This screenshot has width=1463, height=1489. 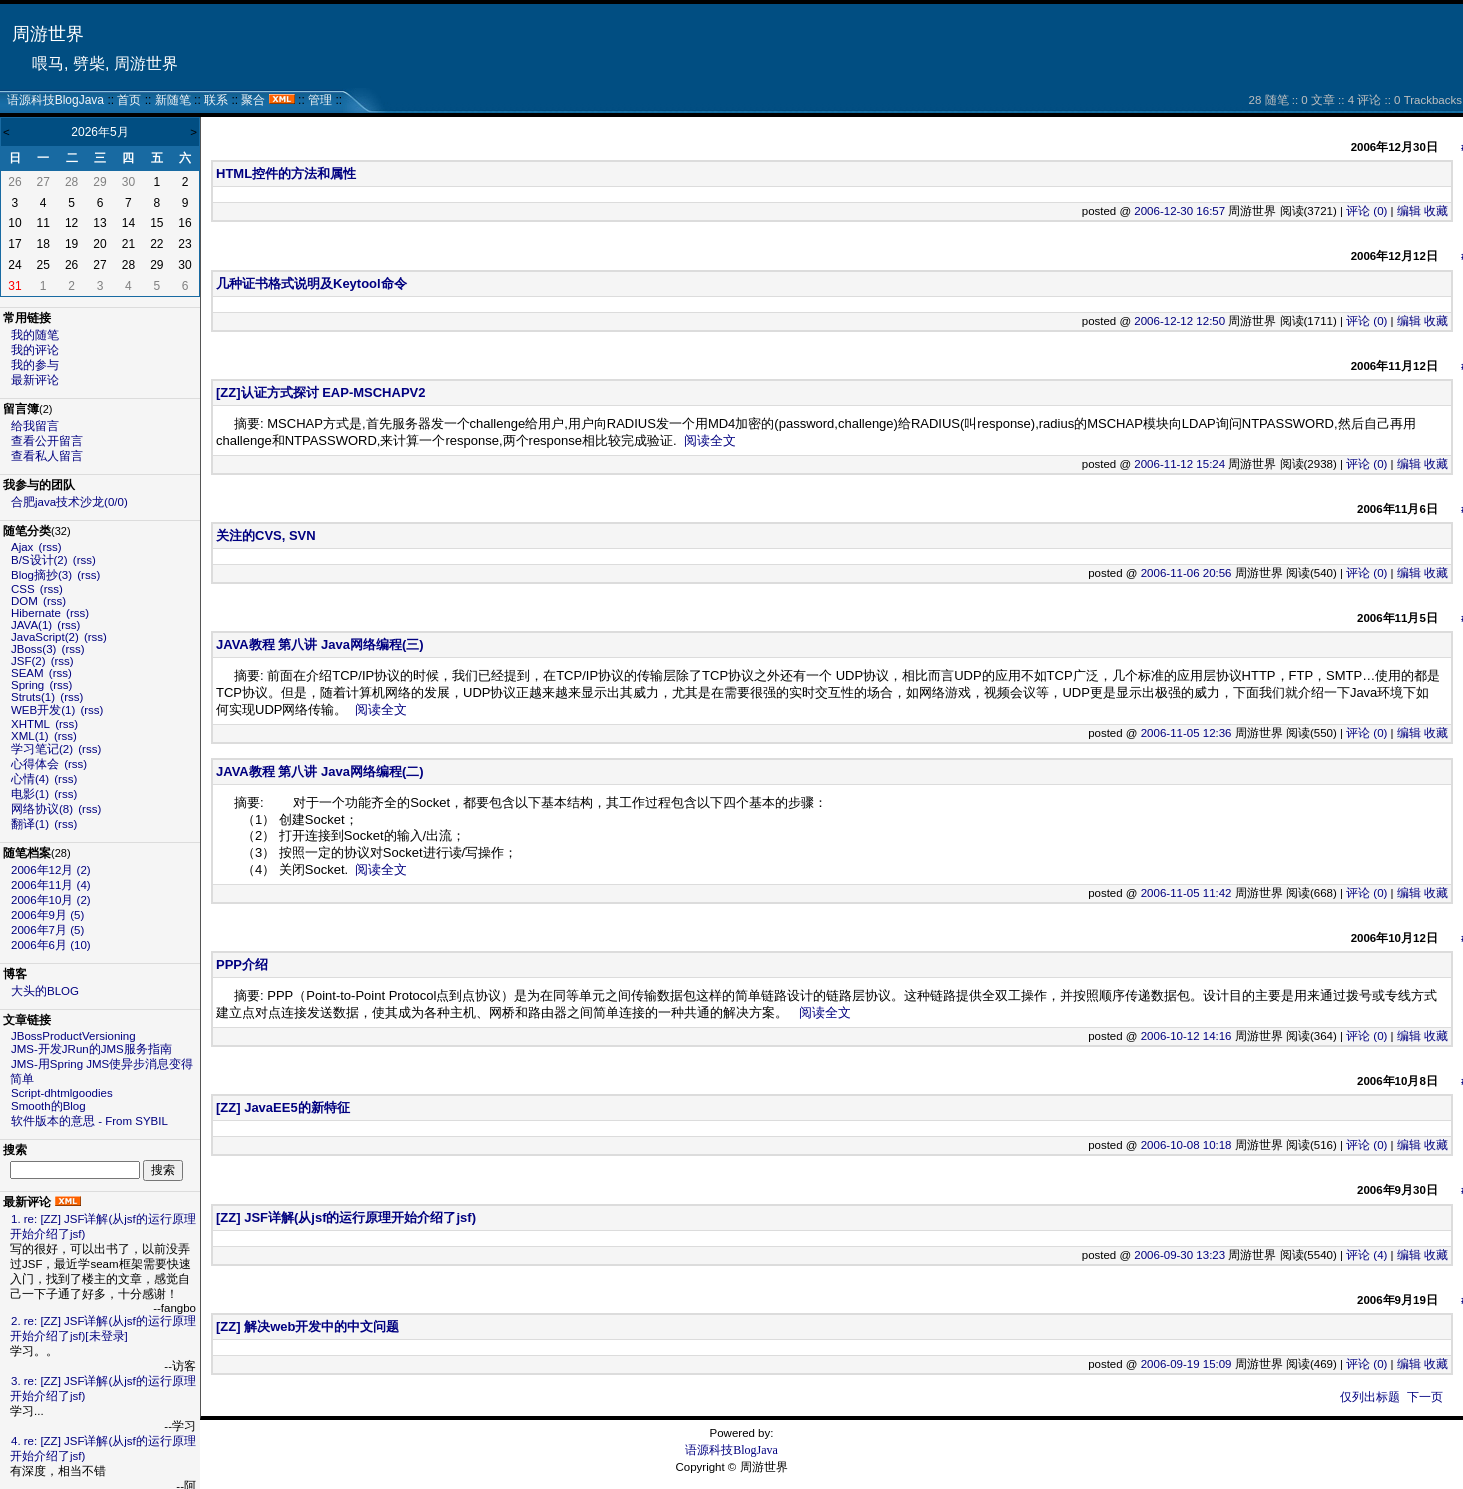 I want to click on 收藏, so click(x=1436, y=211).